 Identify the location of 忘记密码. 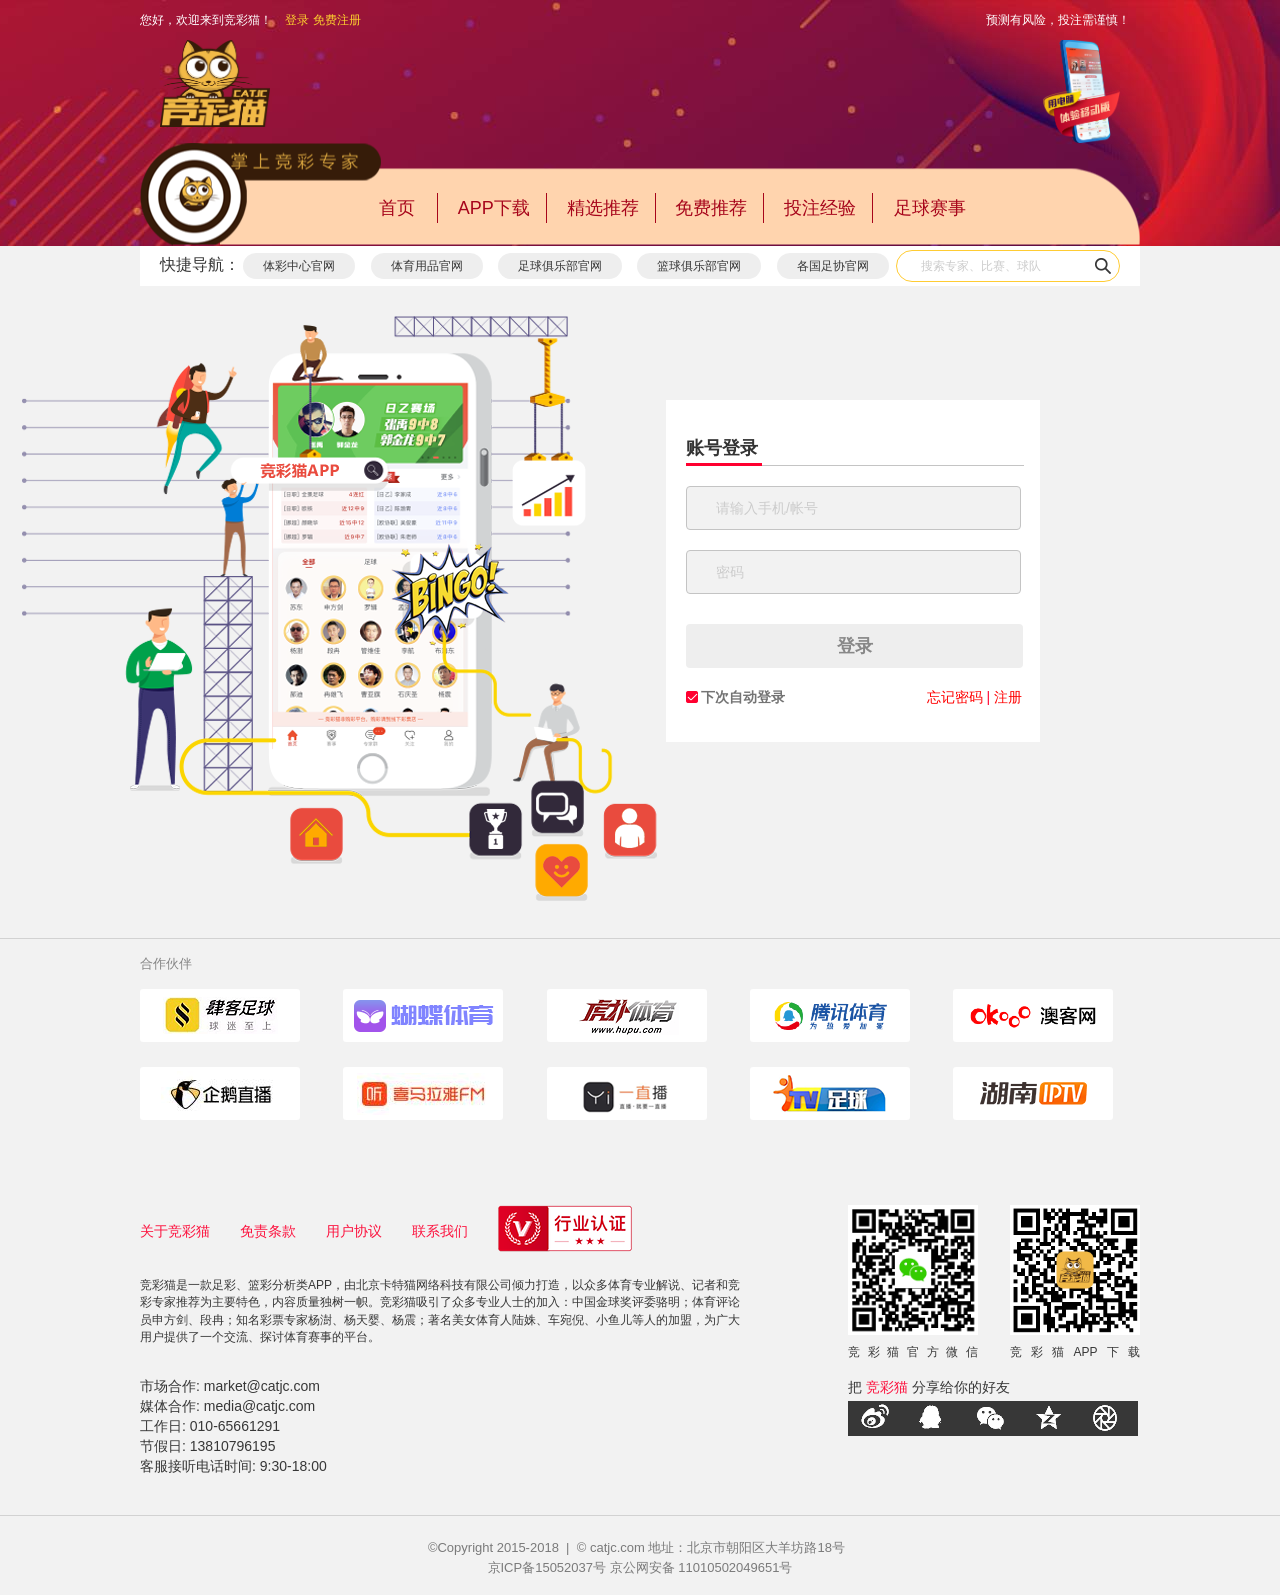
(955, 697).